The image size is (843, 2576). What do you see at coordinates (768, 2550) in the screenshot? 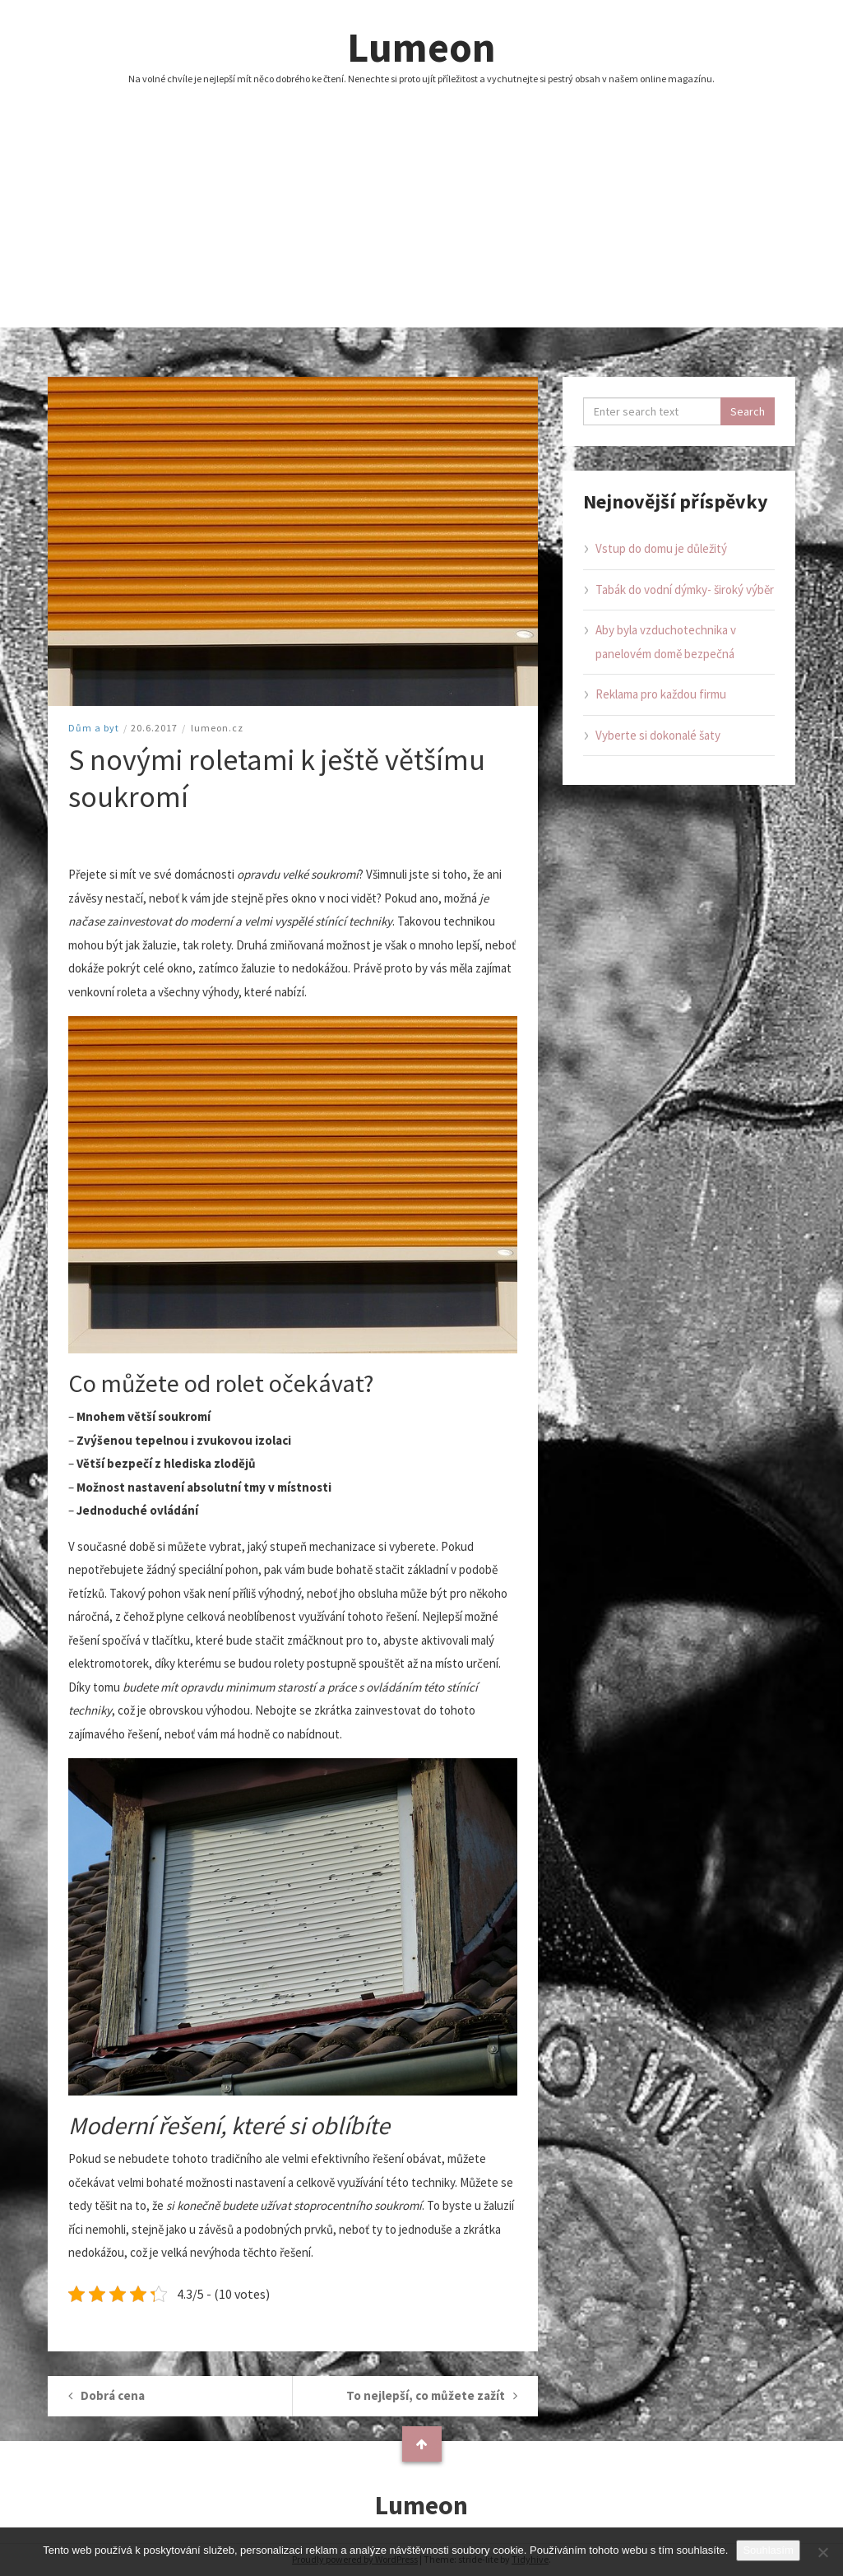
I see `Souhlasím` at bounding box center [768, 2550].